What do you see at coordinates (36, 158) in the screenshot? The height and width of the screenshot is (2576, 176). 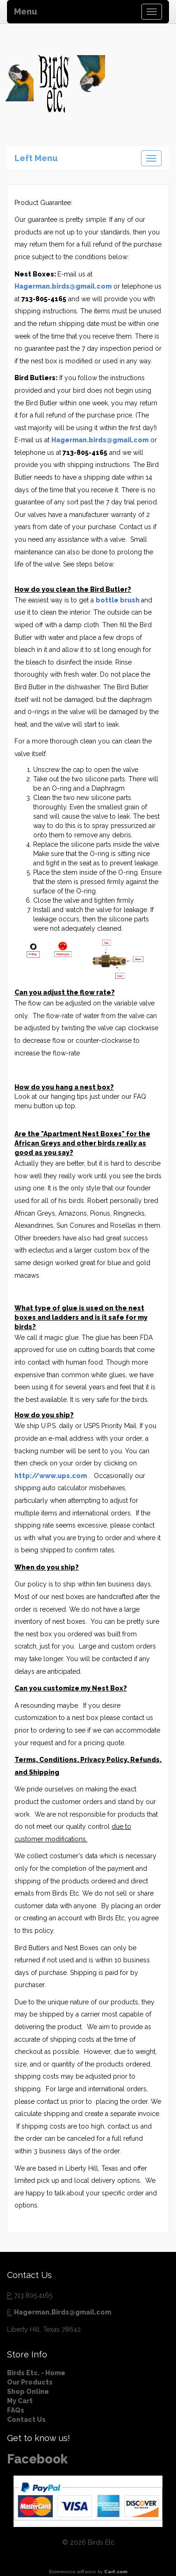 I see `Left Menu` at bounding box center [36, 158].